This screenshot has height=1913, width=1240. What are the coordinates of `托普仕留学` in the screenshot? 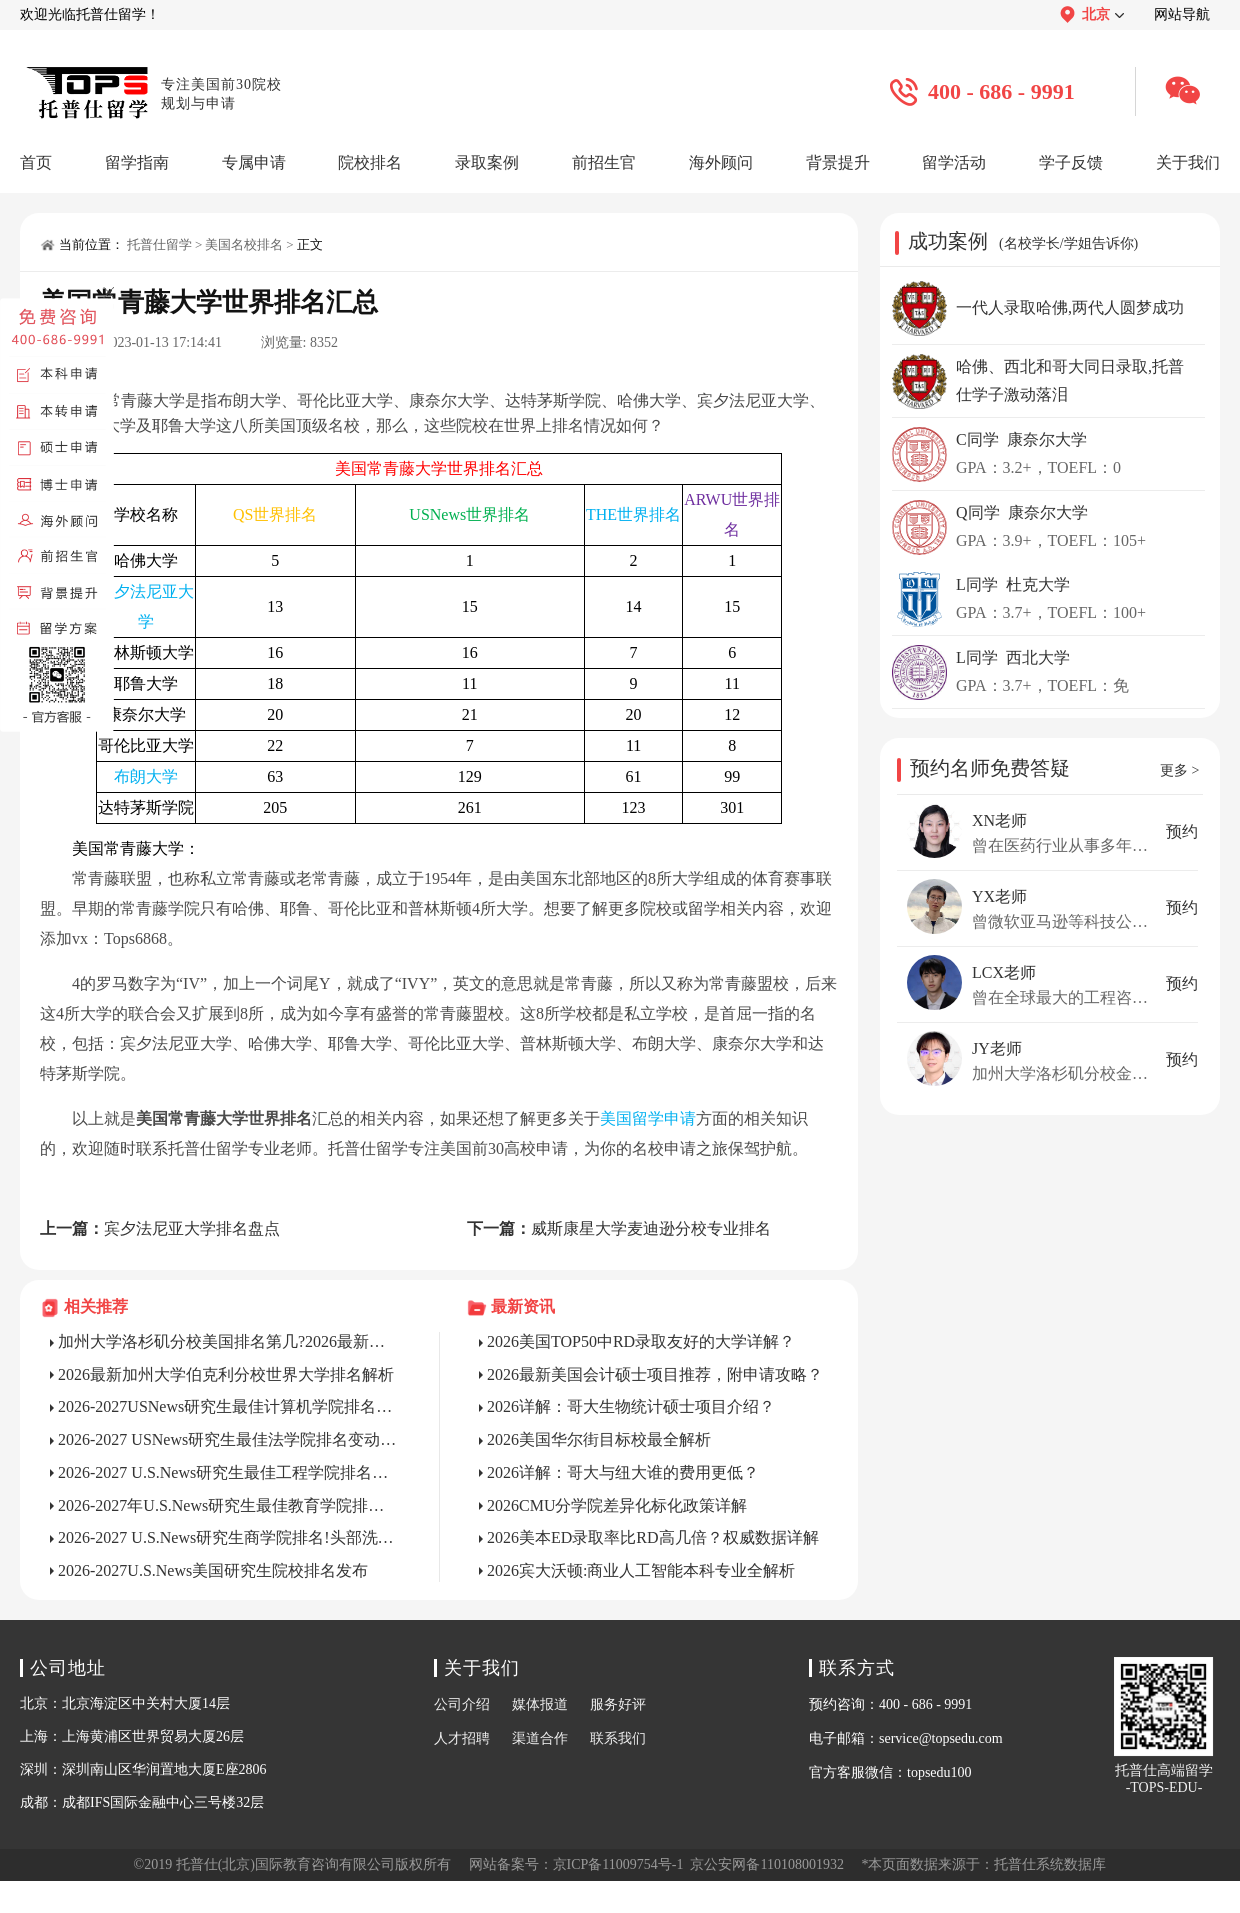 It's located at (159, 244).